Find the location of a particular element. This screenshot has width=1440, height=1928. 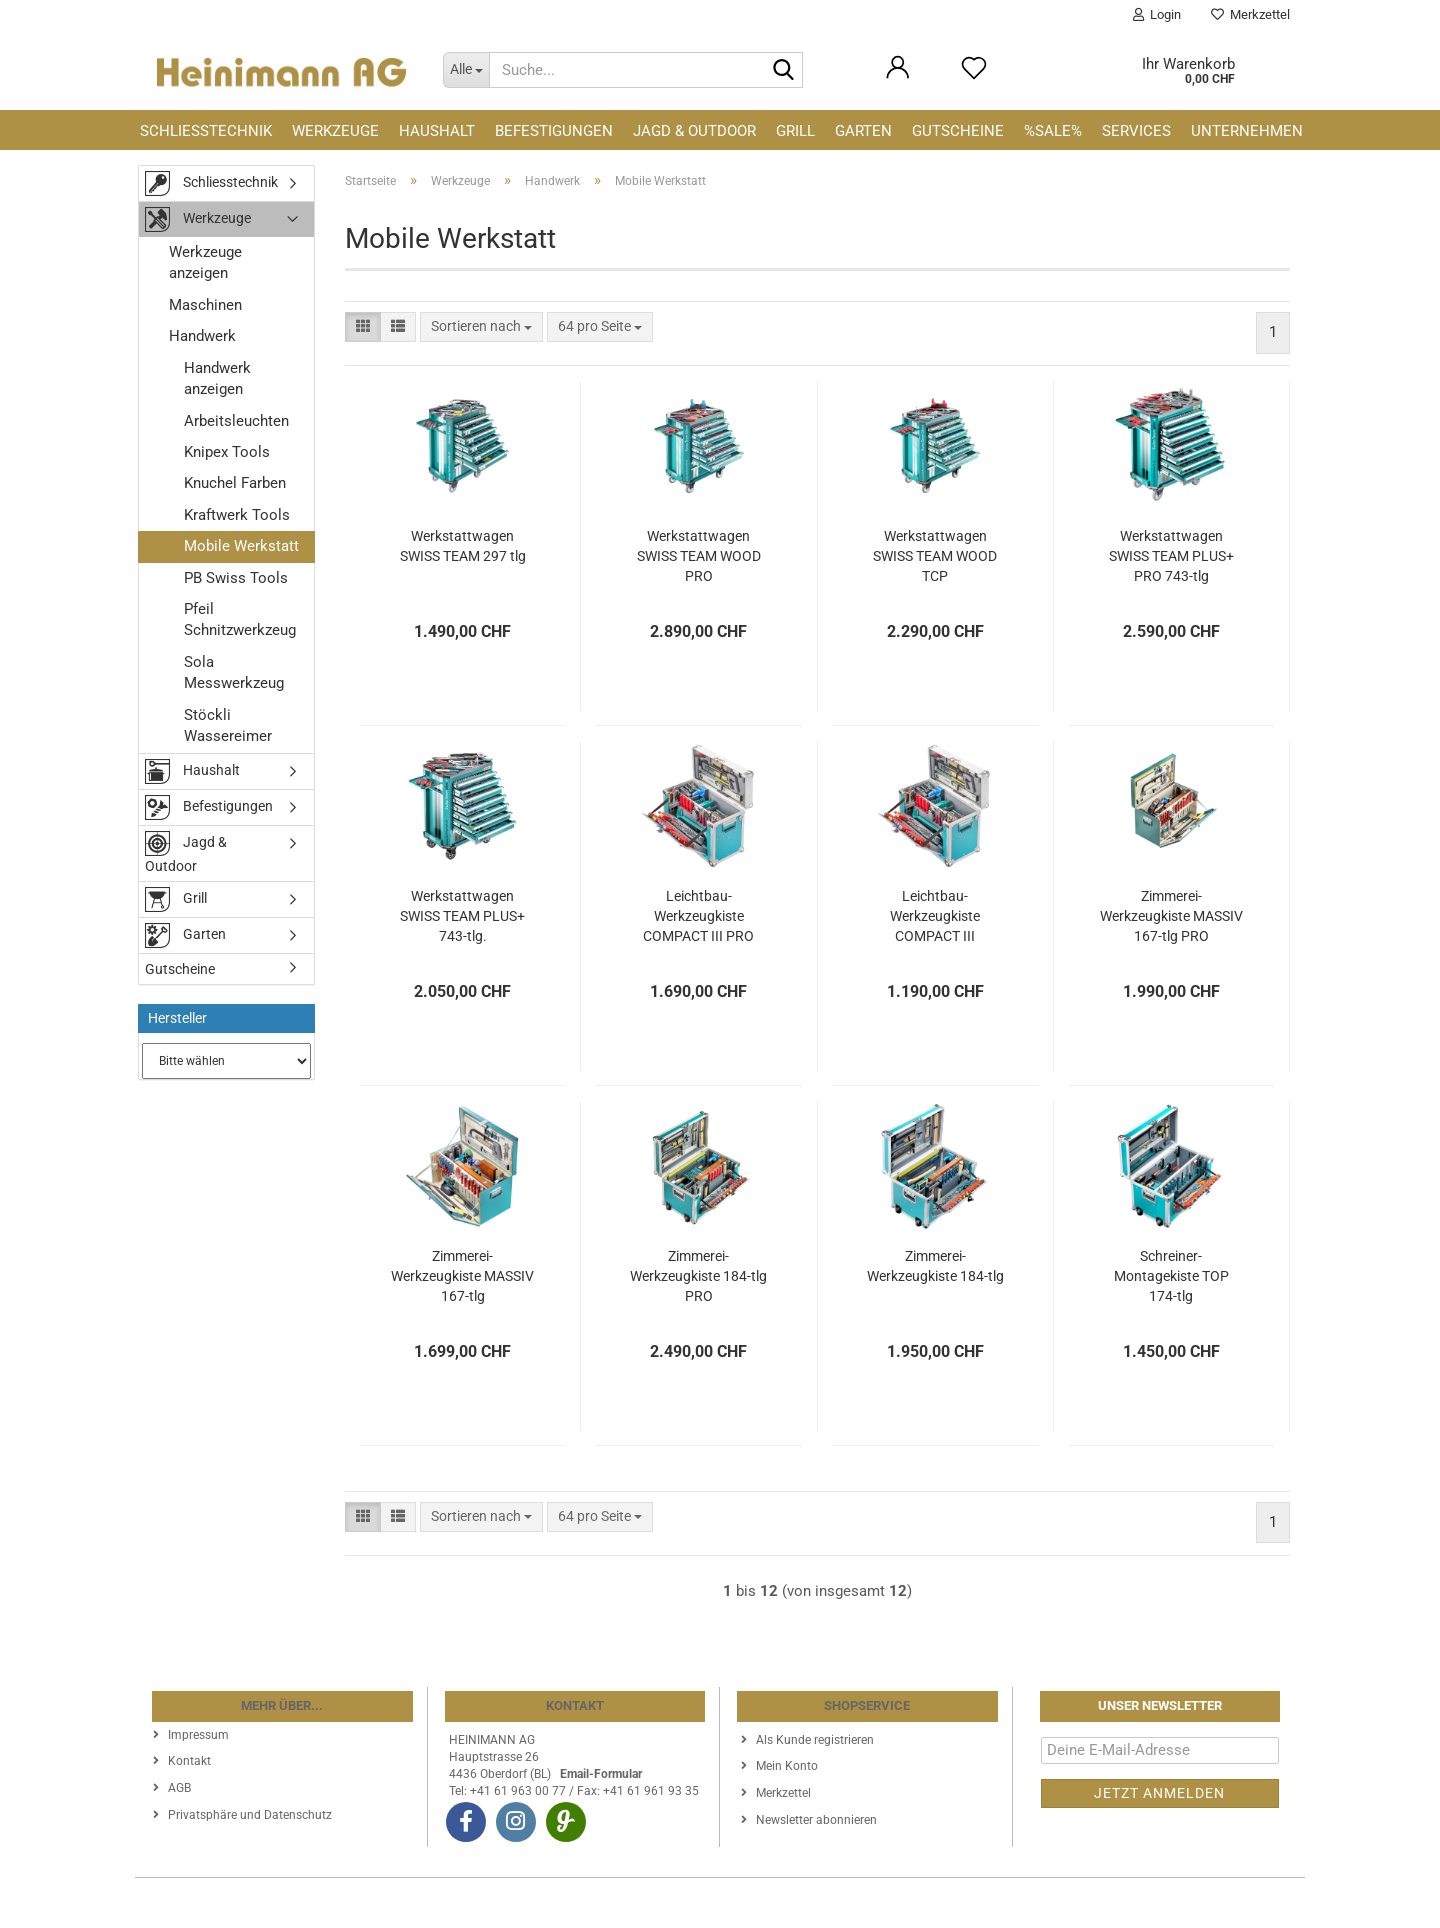

Login [button] is located at coordinates (1157, 14).